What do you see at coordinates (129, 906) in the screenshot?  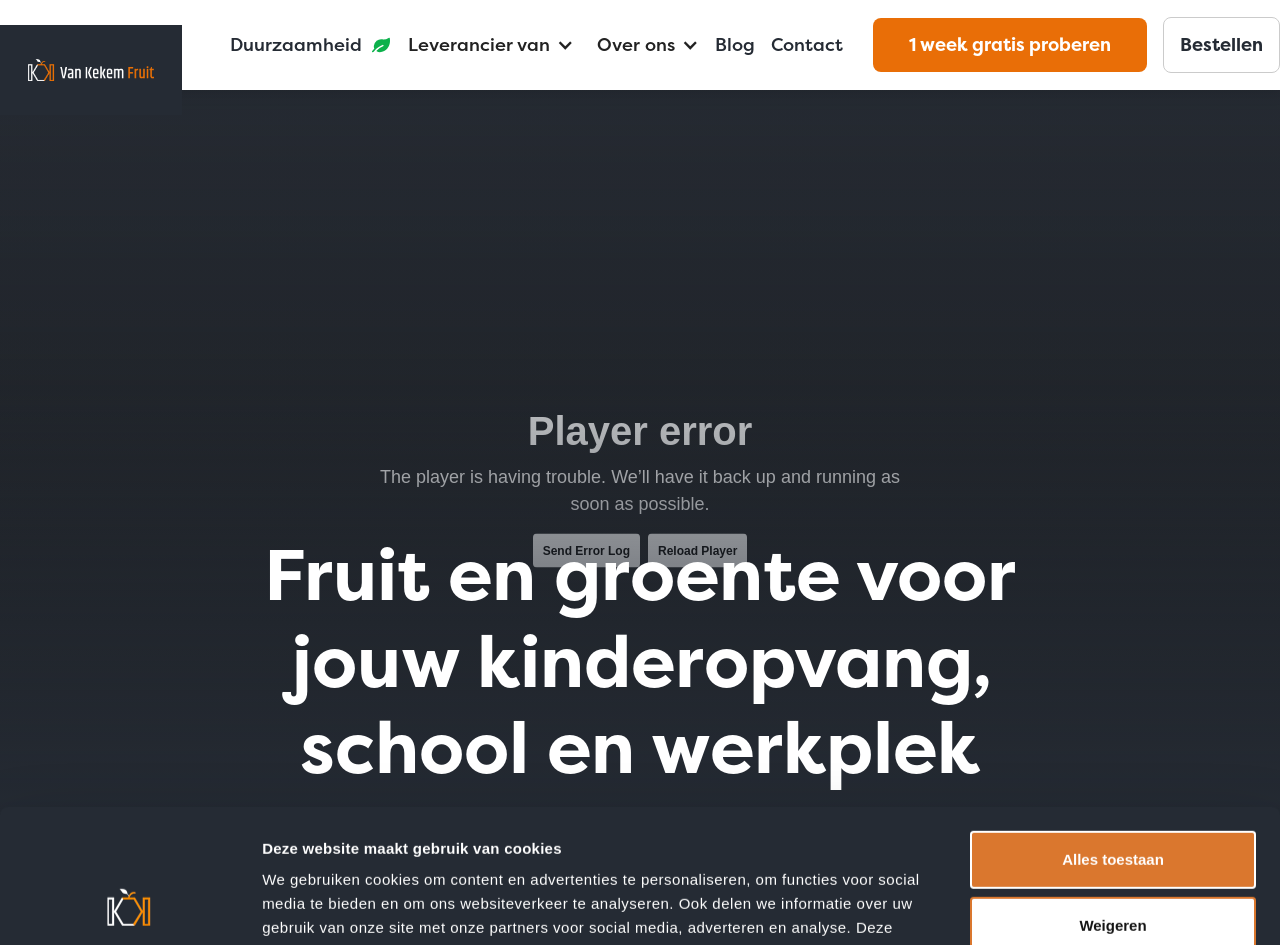 I see `[Usercentrics Cookiebot - opens in a new window]` at bounding box center [129, 906].